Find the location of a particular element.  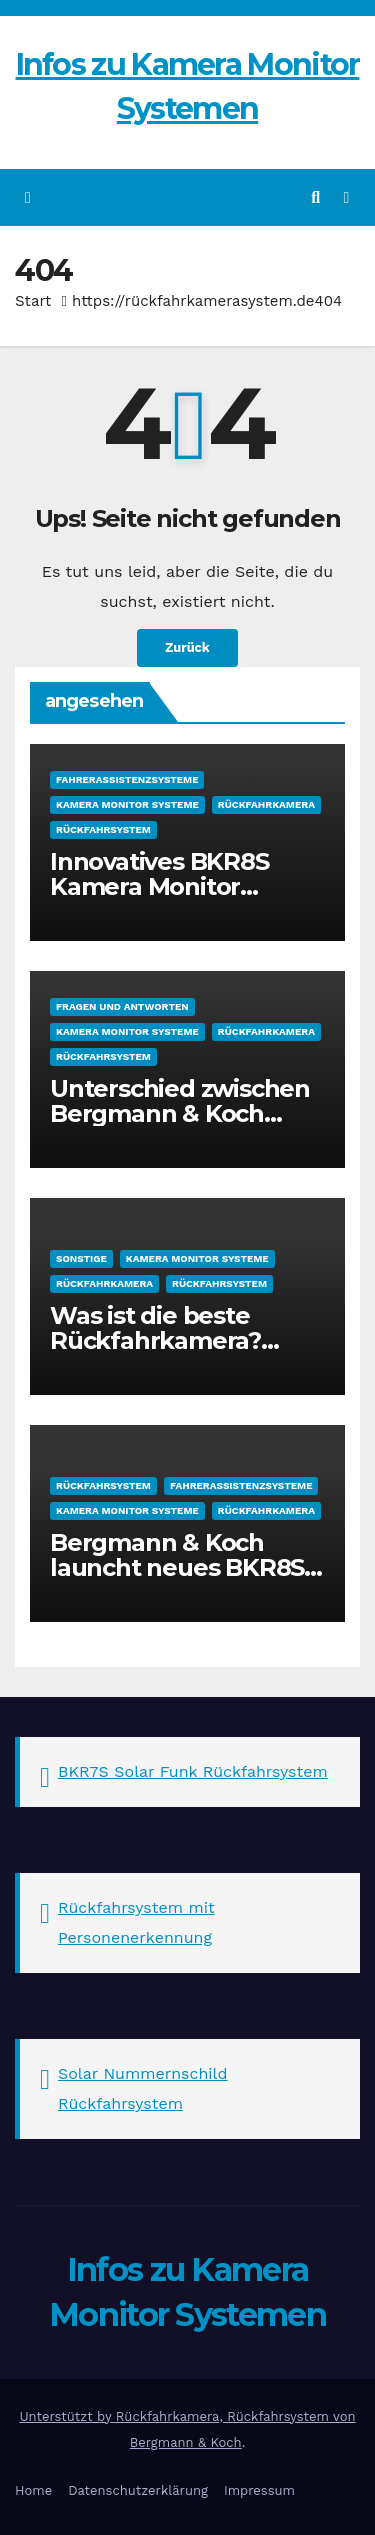

Start is located at coordinates (33, 301).